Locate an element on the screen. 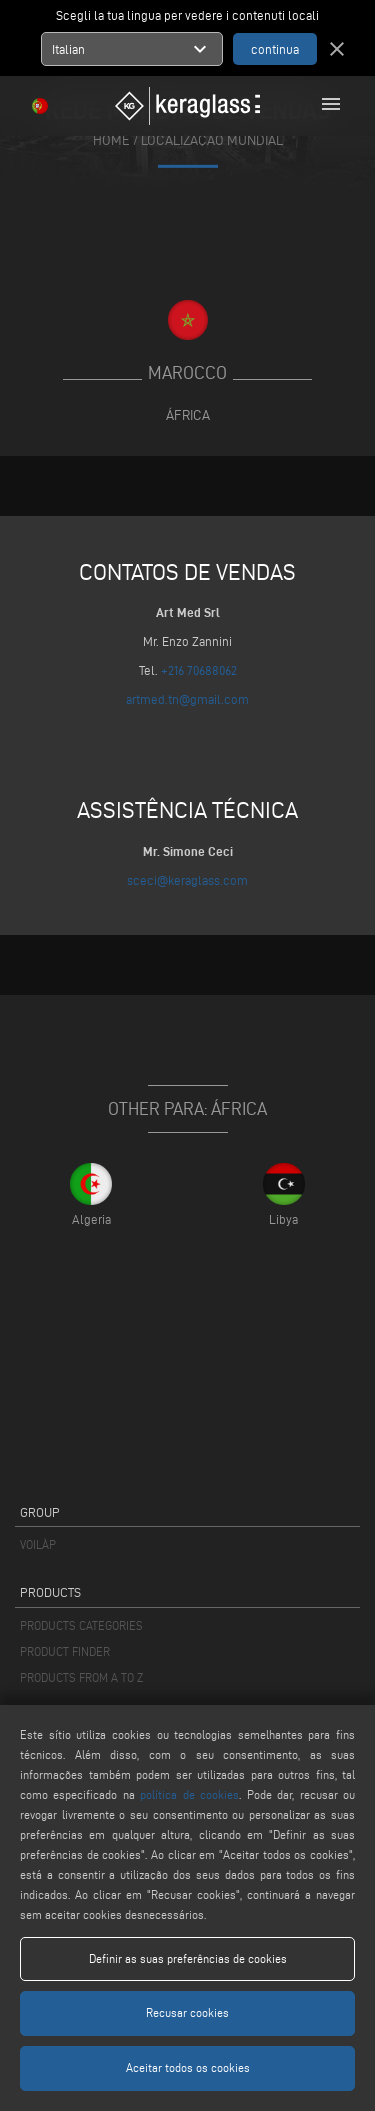  PRODUCT FINDER is located at coordinates (65, 1651).